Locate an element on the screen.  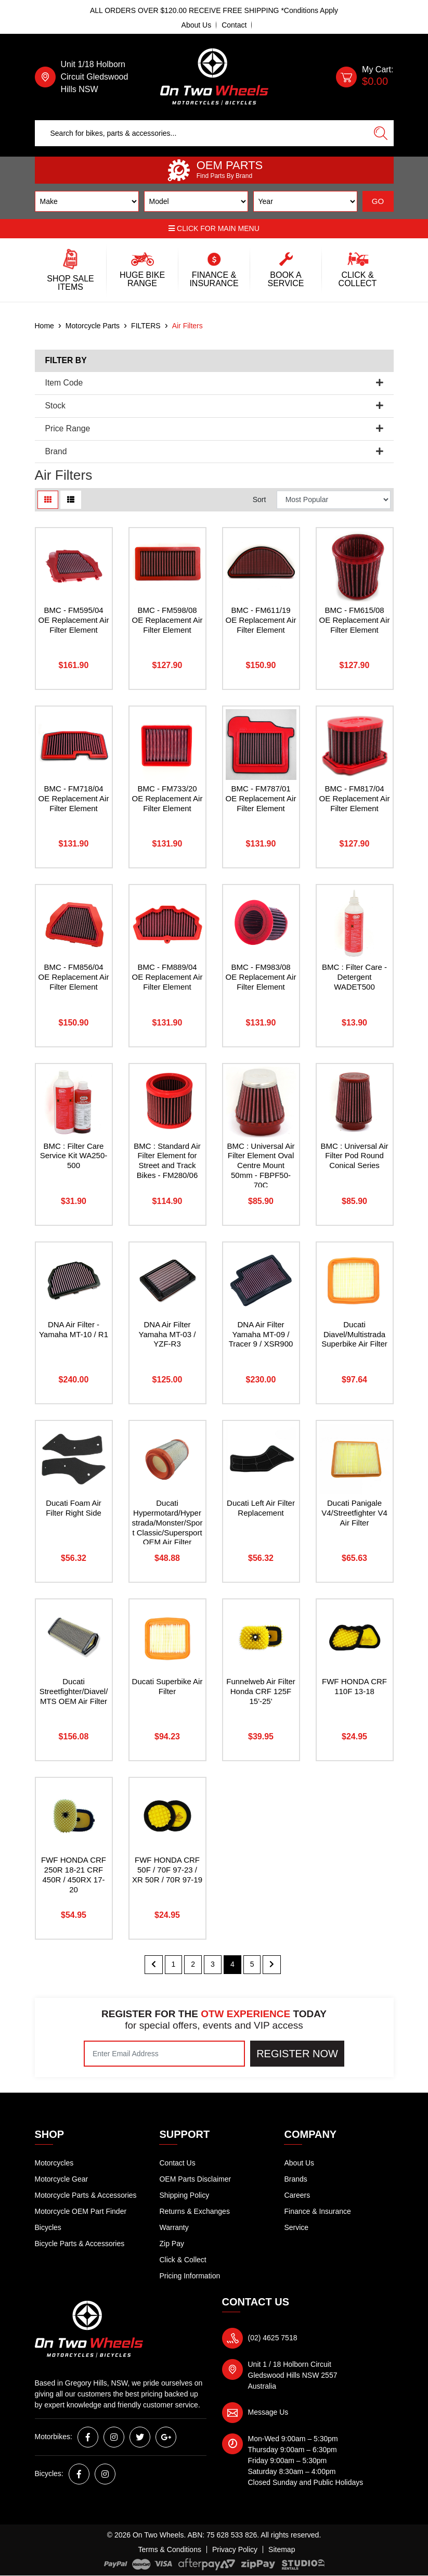
Sitemap is located at coordinates (281, 2549).